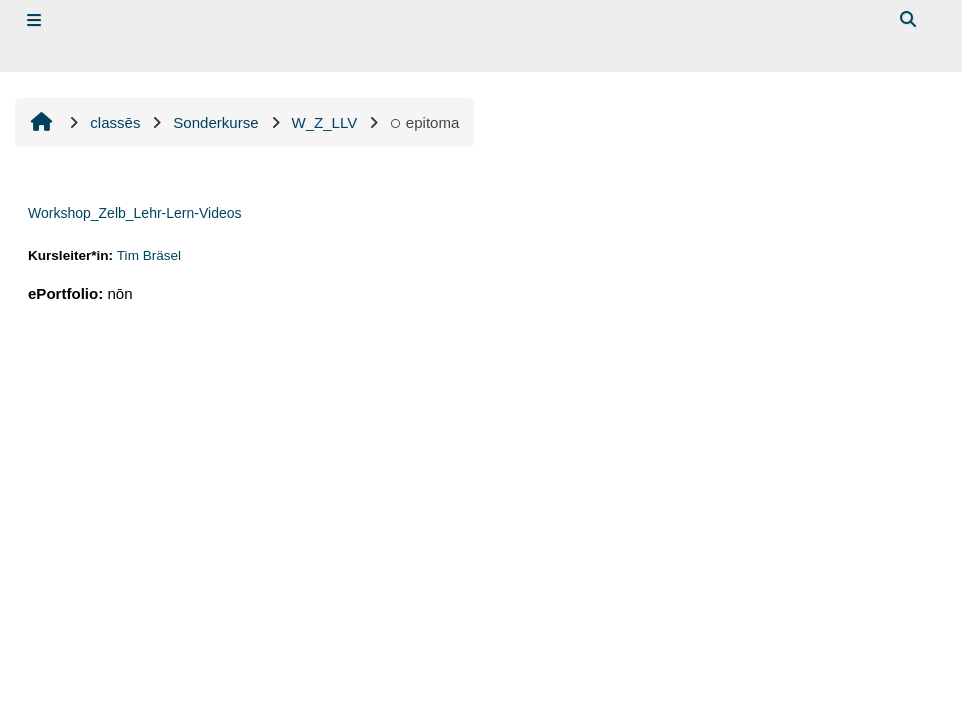 The image size is (962, 720). I want to click on epitoma, so click(424, 122).